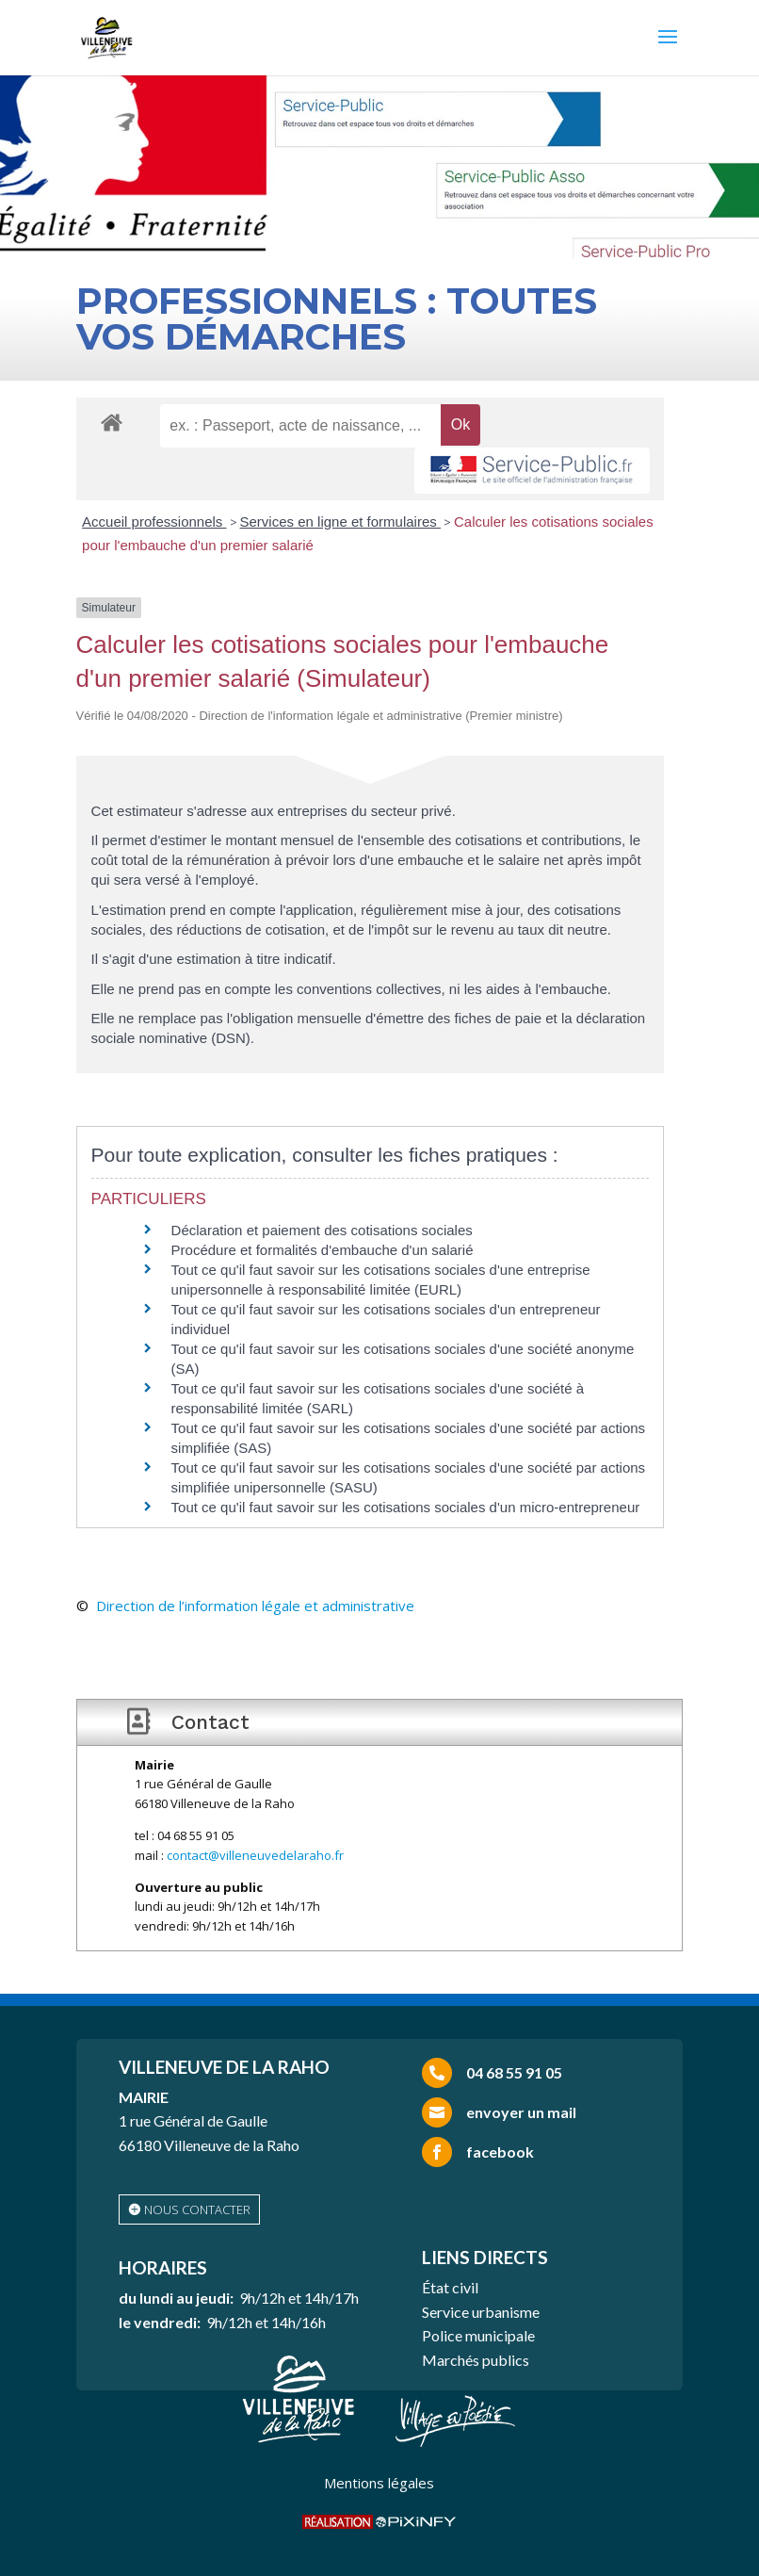 The height and width of the screenshot is (2576, 759). I want to click on nous contacter, so click(197, 2209).